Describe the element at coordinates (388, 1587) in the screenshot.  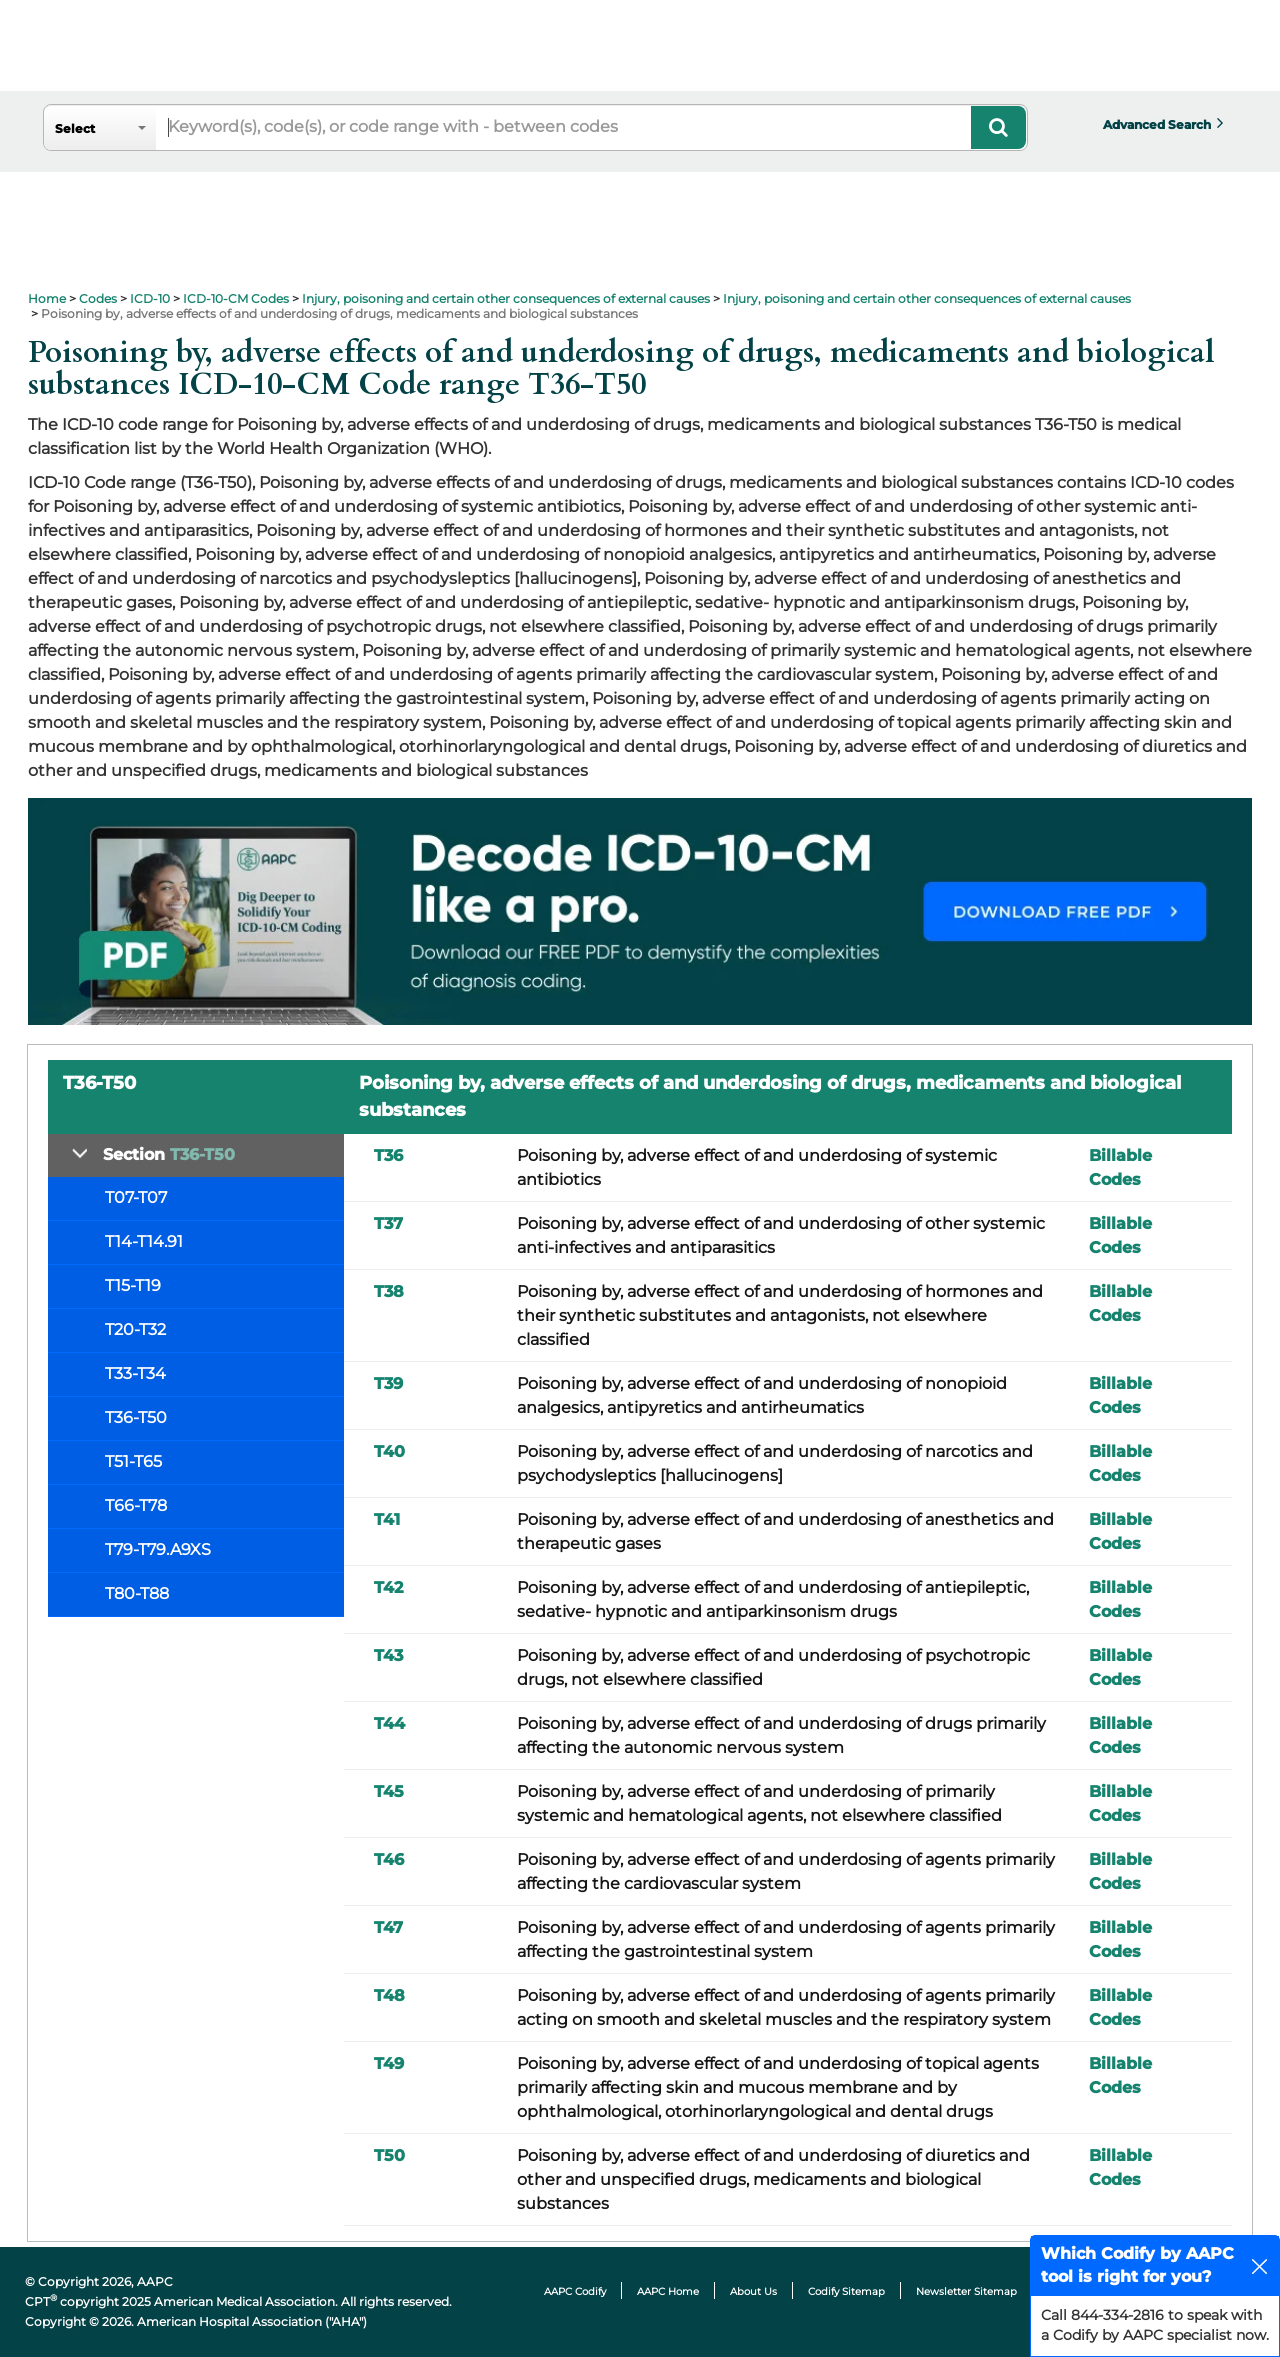
I see `T42` at that location.